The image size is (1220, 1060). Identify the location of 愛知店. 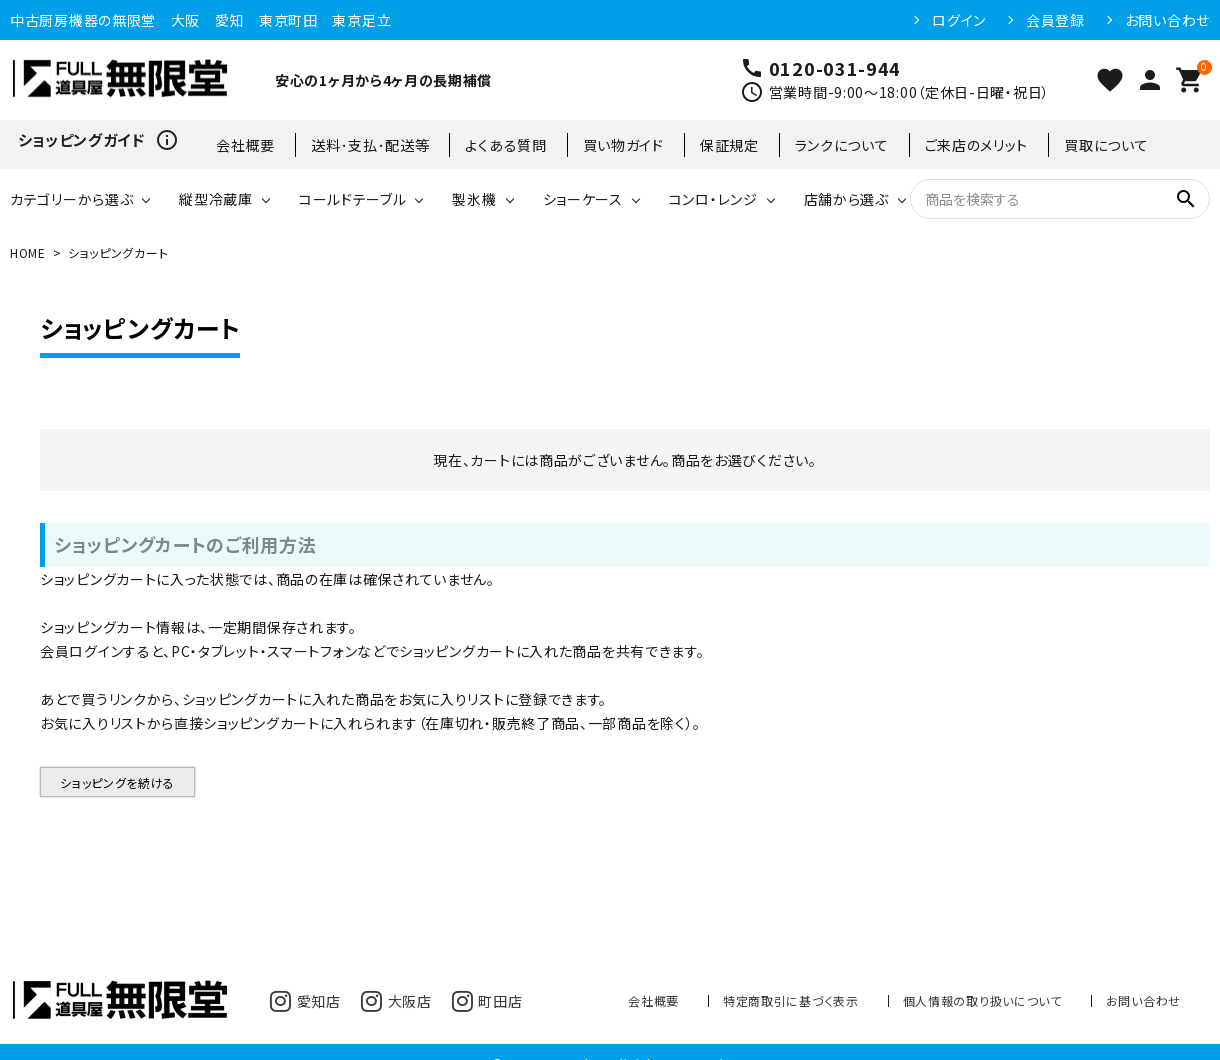
(305, 1001).